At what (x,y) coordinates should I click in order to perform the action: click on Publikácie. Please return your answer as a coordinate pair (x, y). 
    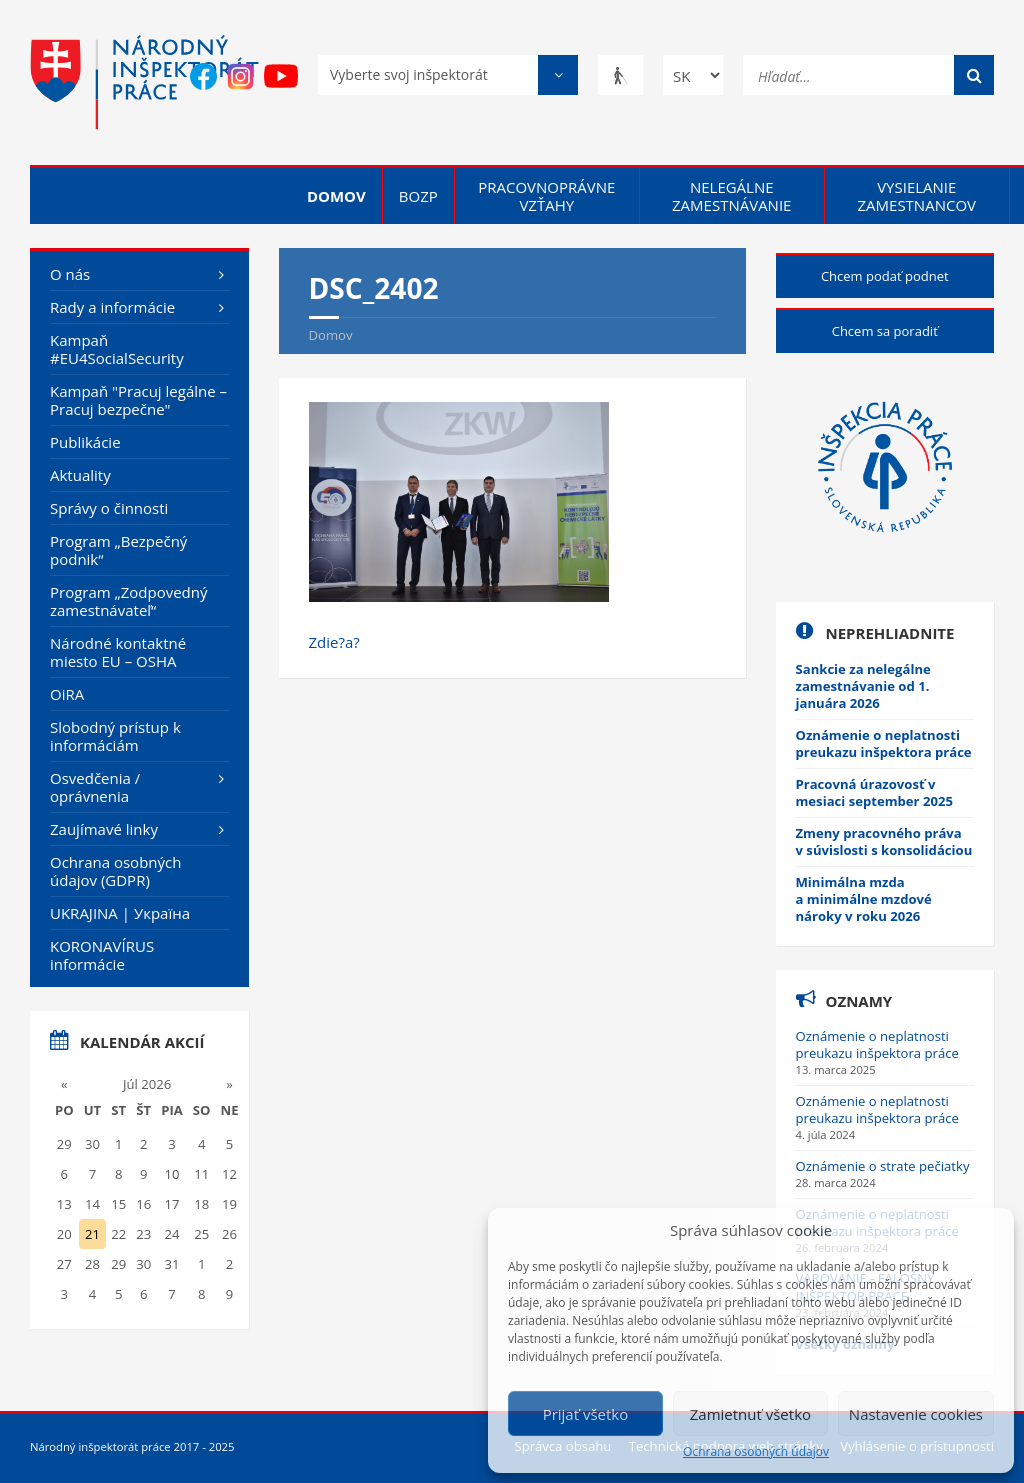
    Looking at the image, I should click on (85, 442).